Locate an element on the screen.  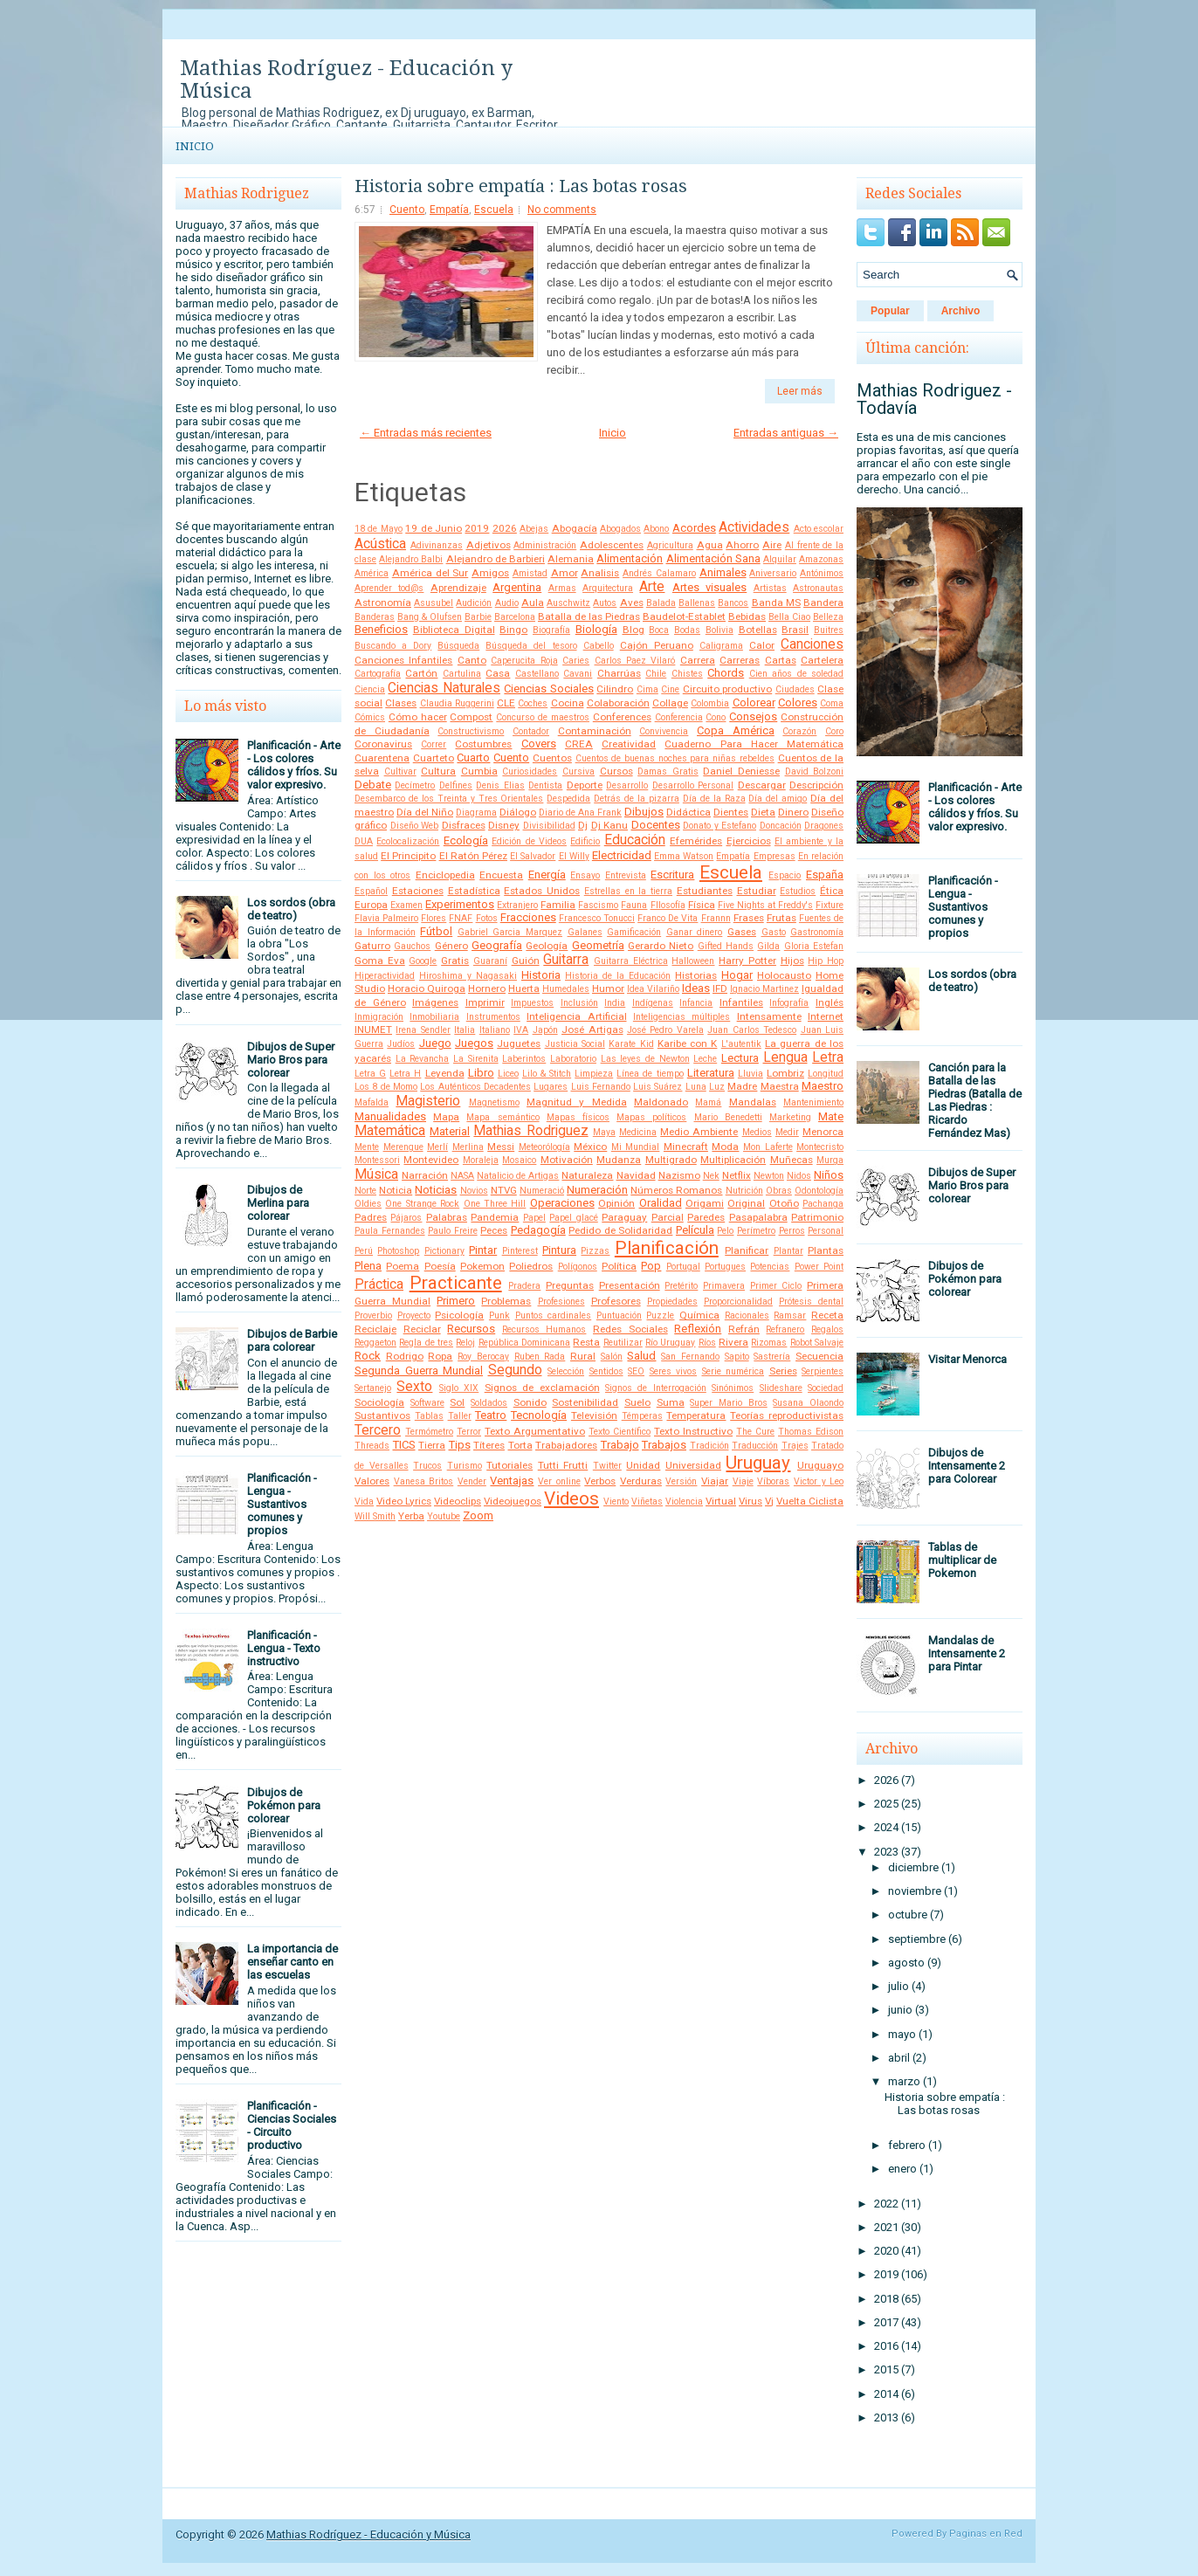
Pedido de Solidaridad is located at coordinates (620, 1230).